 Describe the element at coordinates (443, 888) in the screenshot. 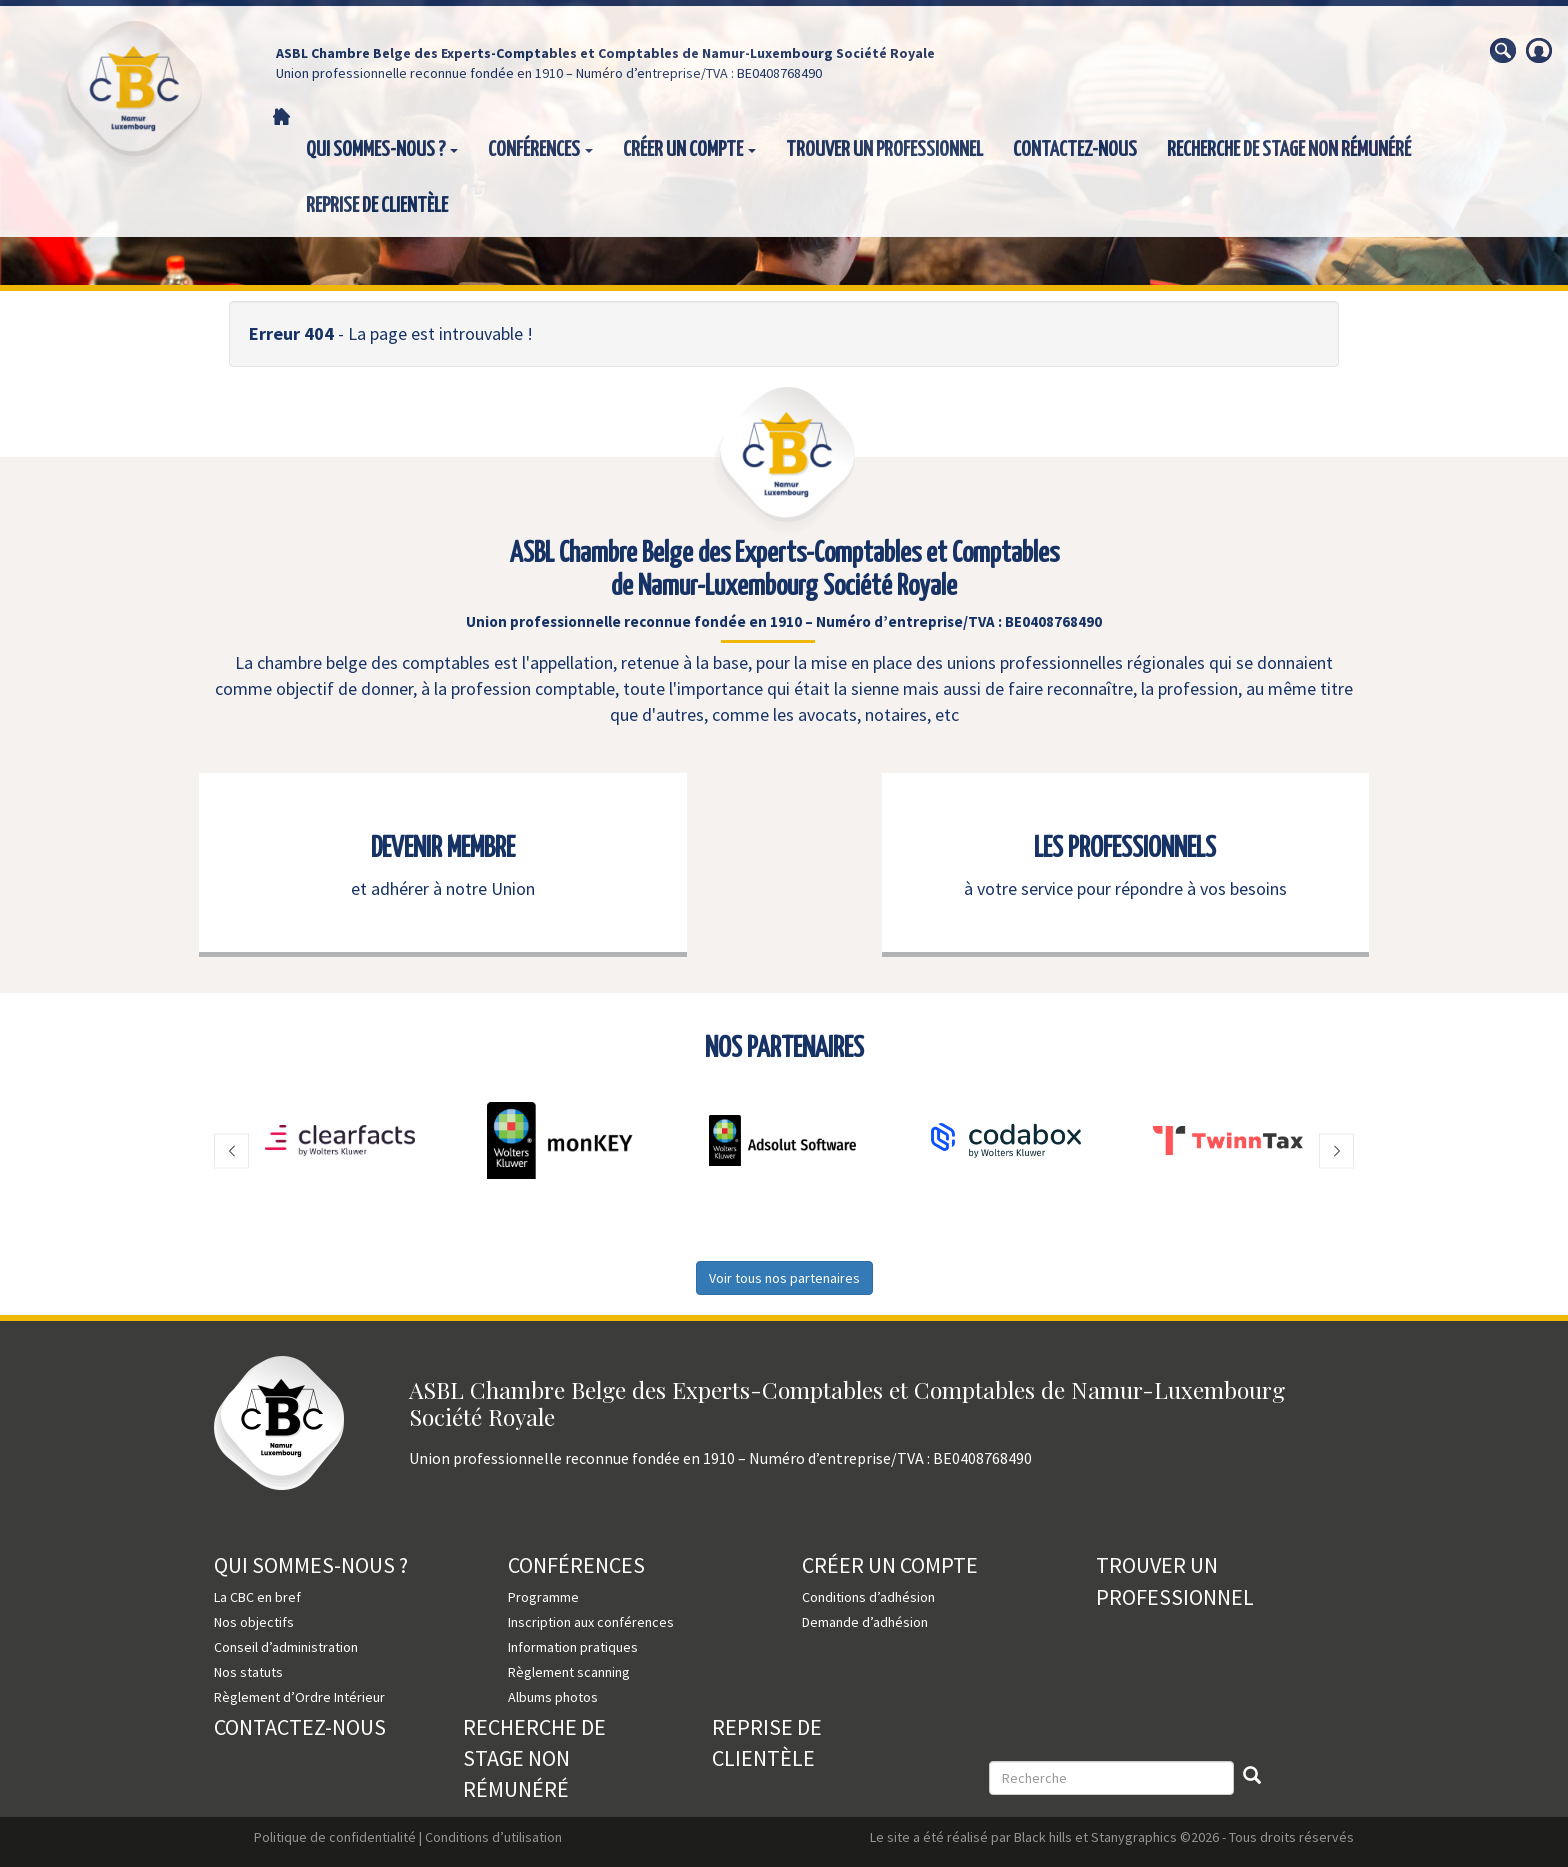

I see `et adhérer à notre Union` at that location.